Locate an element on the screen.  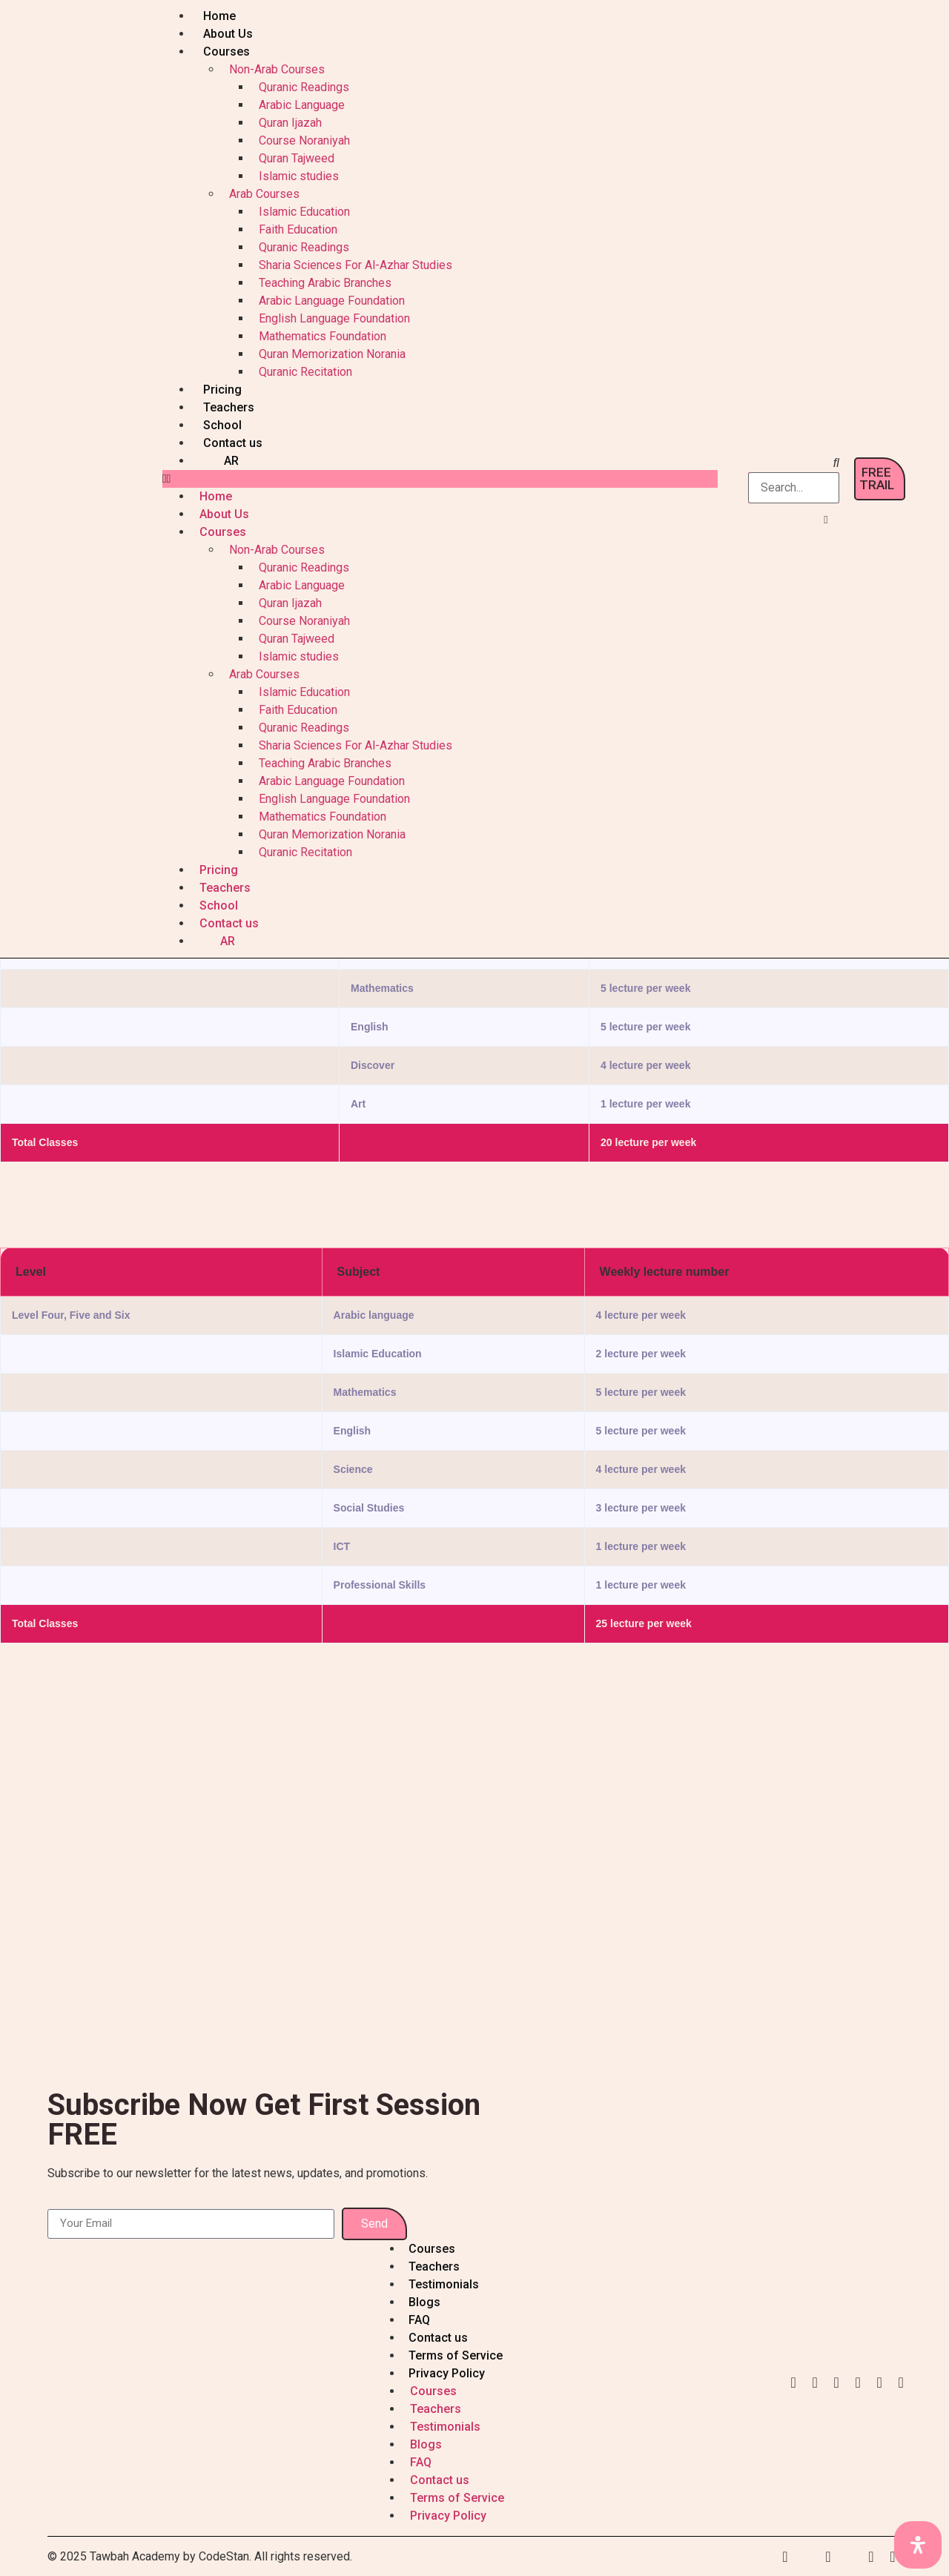
Terms of Service is located at coordinates (456, 2355).